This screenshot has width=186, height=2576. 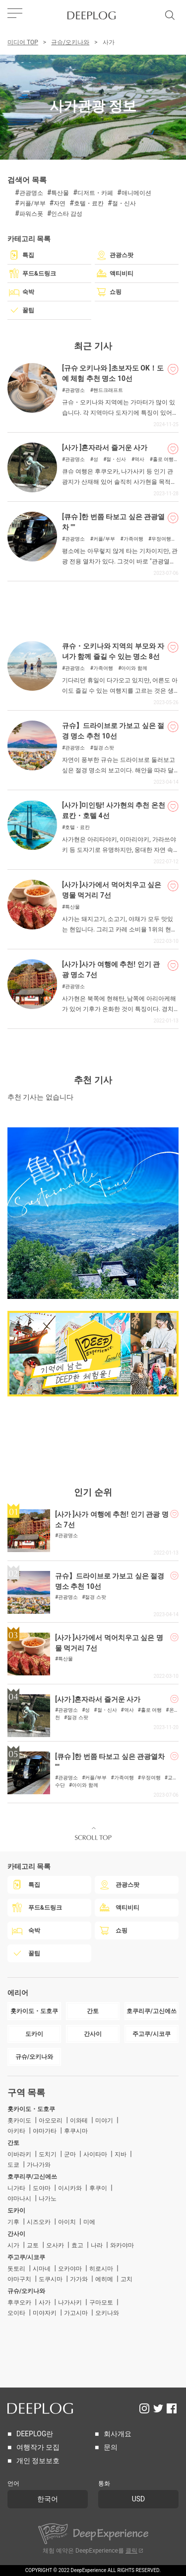 I want to click on 야마구치, so click(x=19, y=2279).